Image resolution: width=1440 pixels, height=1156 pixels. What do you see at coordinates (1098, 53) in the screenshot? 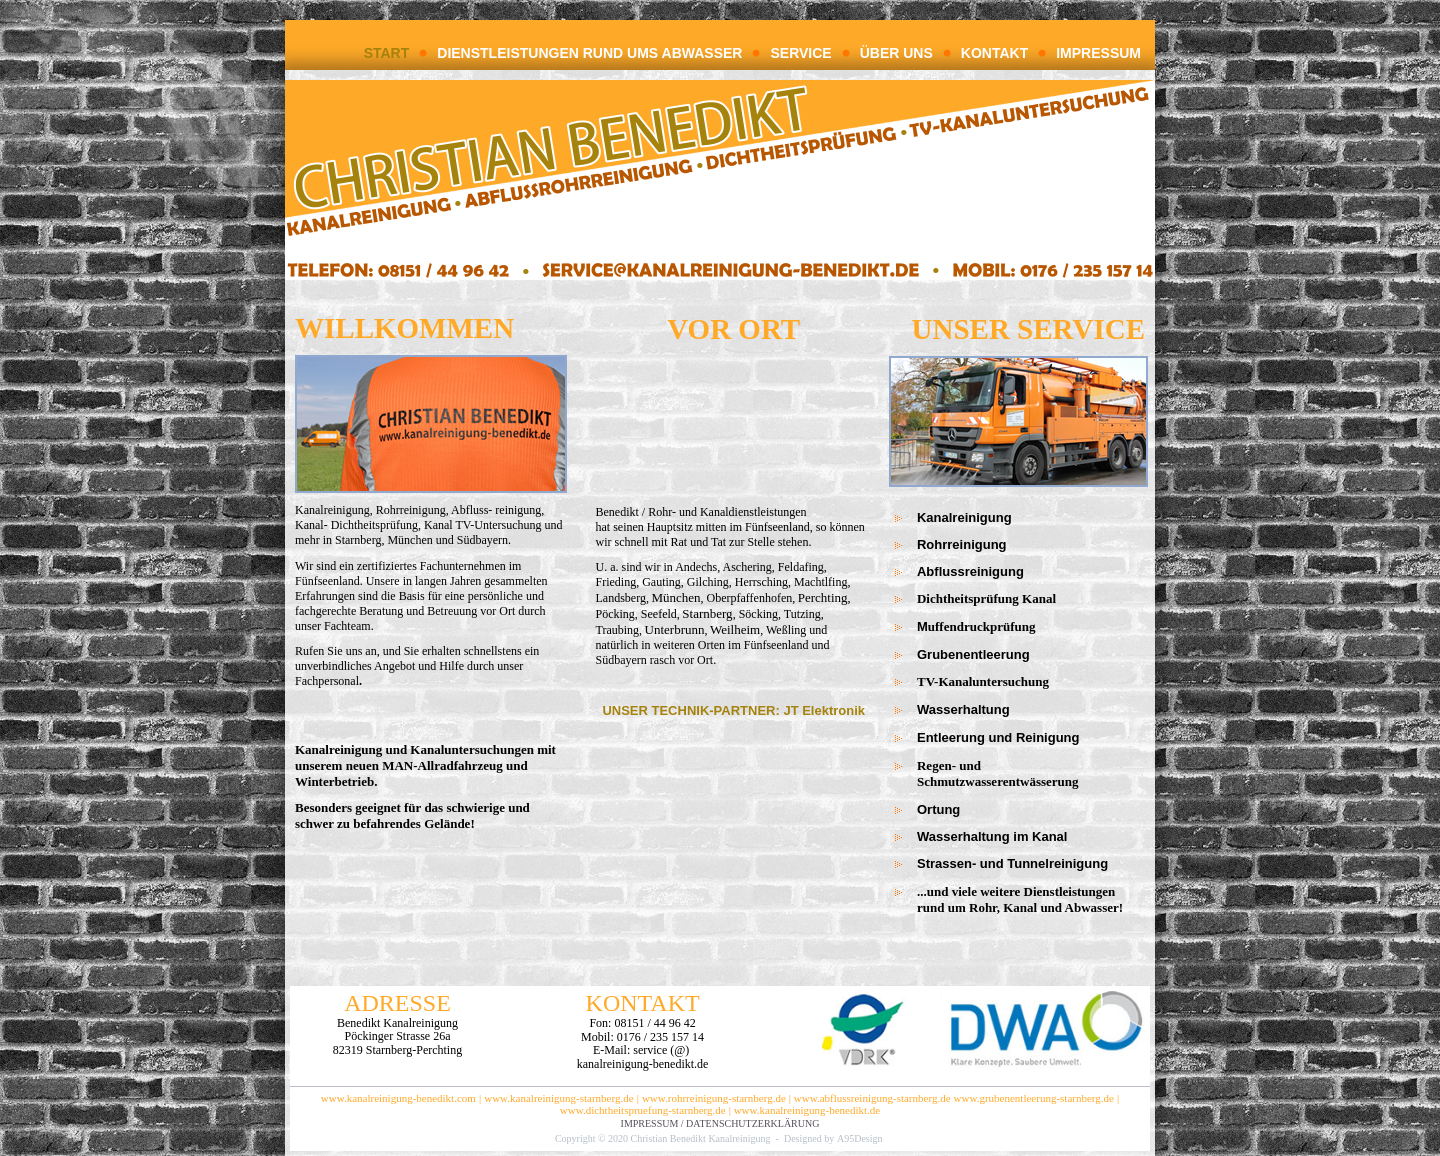
I see `IMPRESSUM` at bounding box center [1098, 53].